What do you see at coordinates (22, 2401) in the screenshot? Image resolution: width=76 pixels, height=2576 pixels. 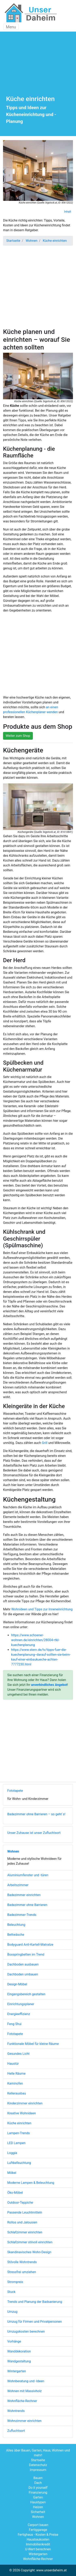 I see `Wohnfläche-Rechner` at bounding box center [22, 2401].